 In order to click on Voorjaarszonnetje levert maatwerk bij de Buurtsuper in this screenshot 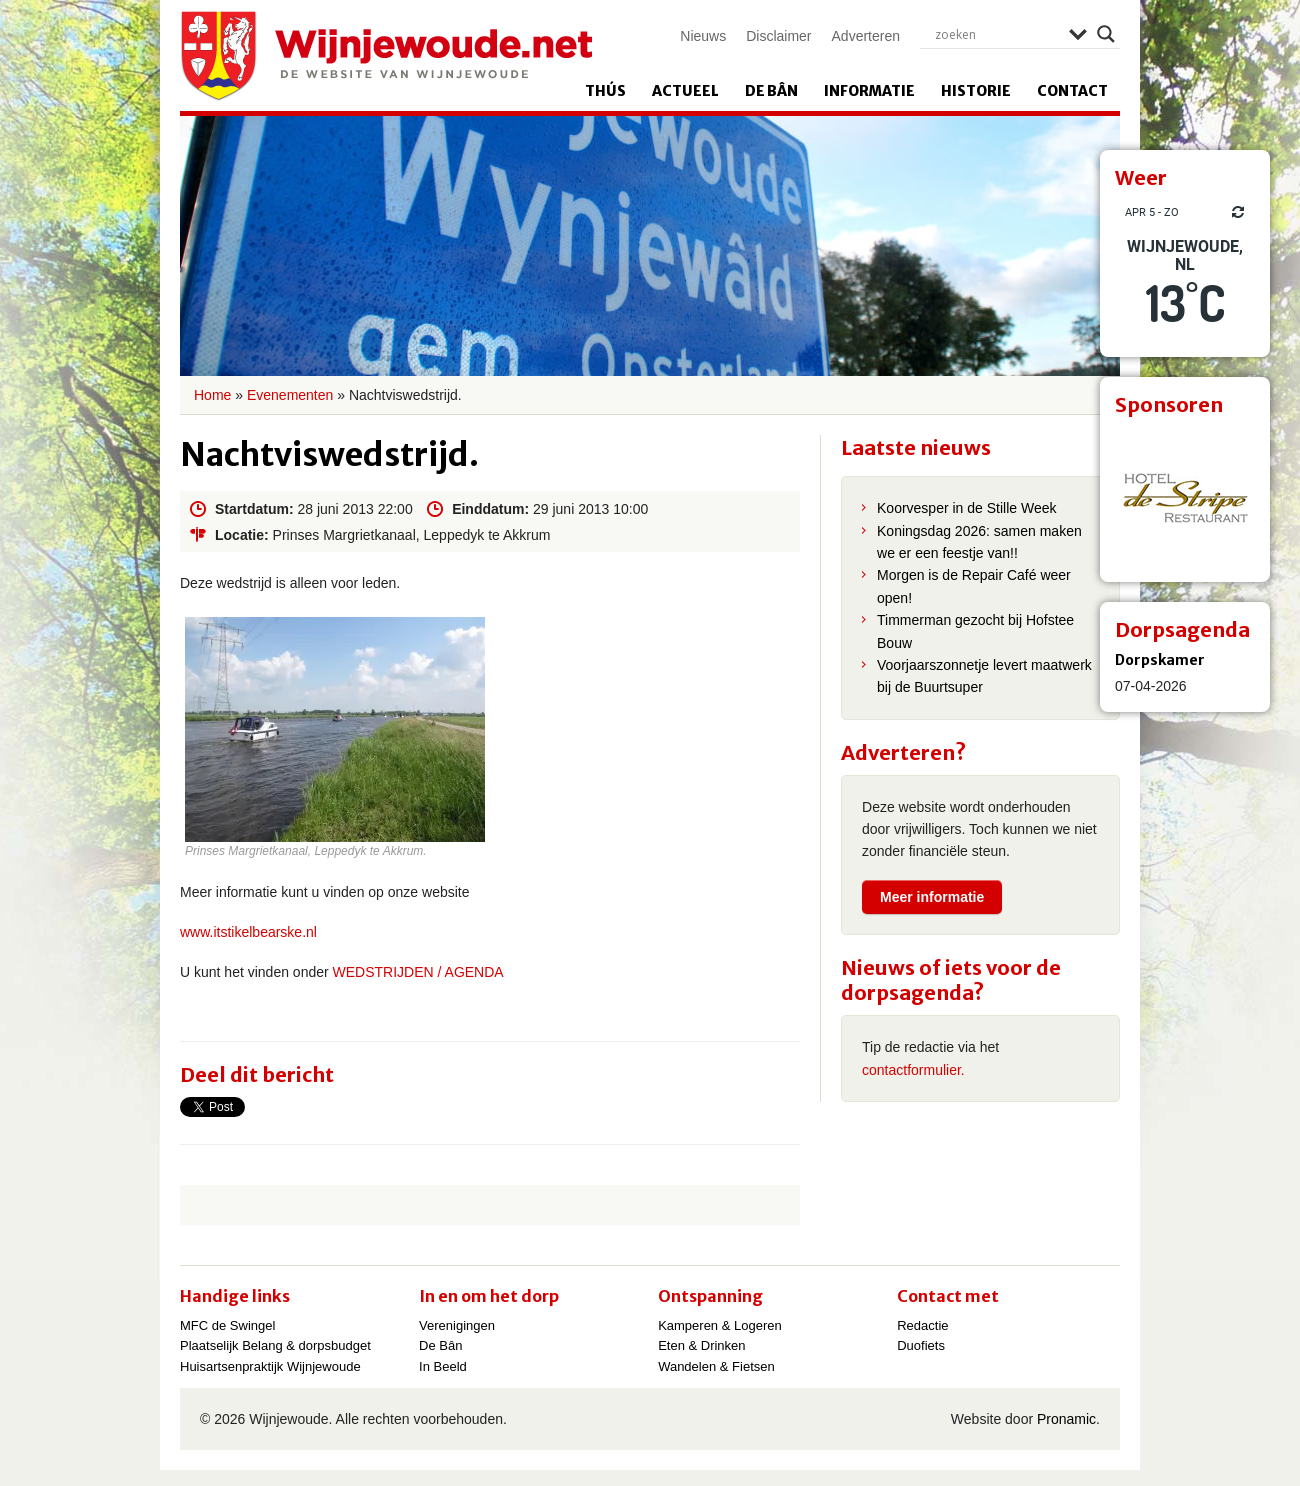, I will do `click(984, 676)`.